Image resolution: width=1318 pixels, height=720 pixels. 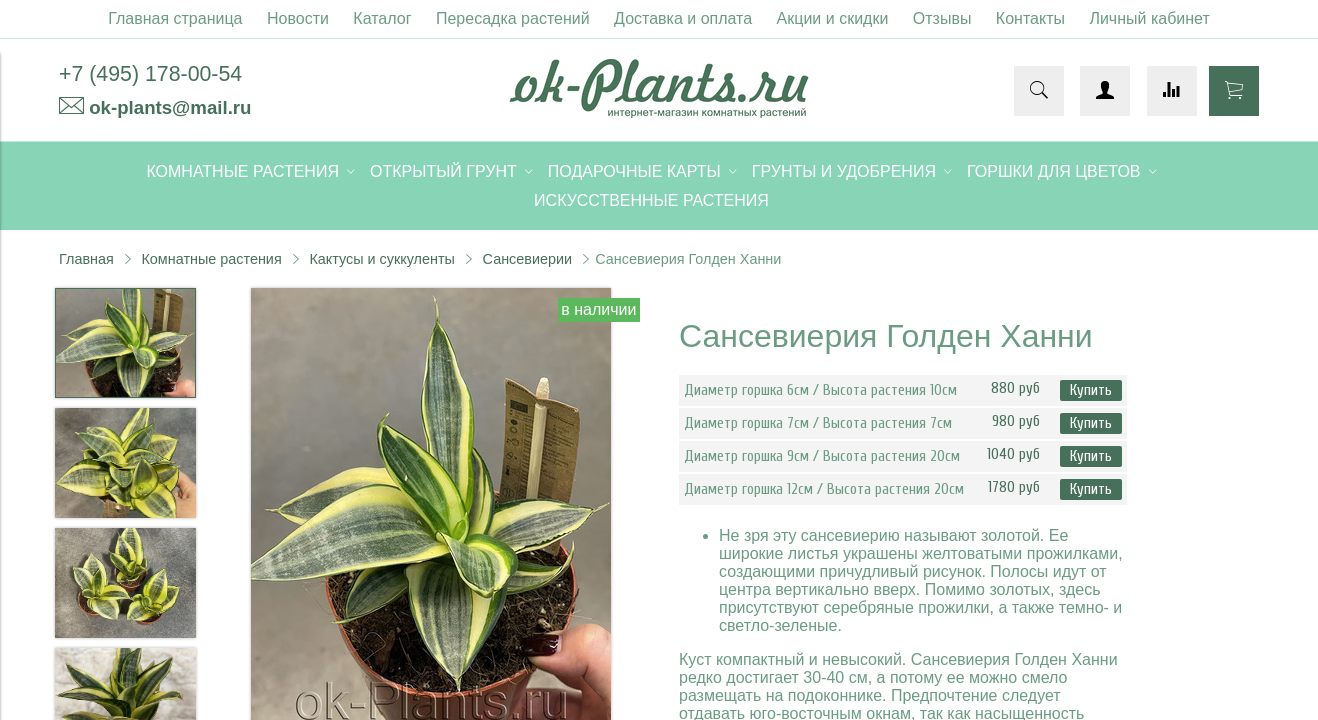 What do you see at coordinates (1149, 18) in the screenshot?
I see `Личный кабинет` at bounding box center [1149, 18].